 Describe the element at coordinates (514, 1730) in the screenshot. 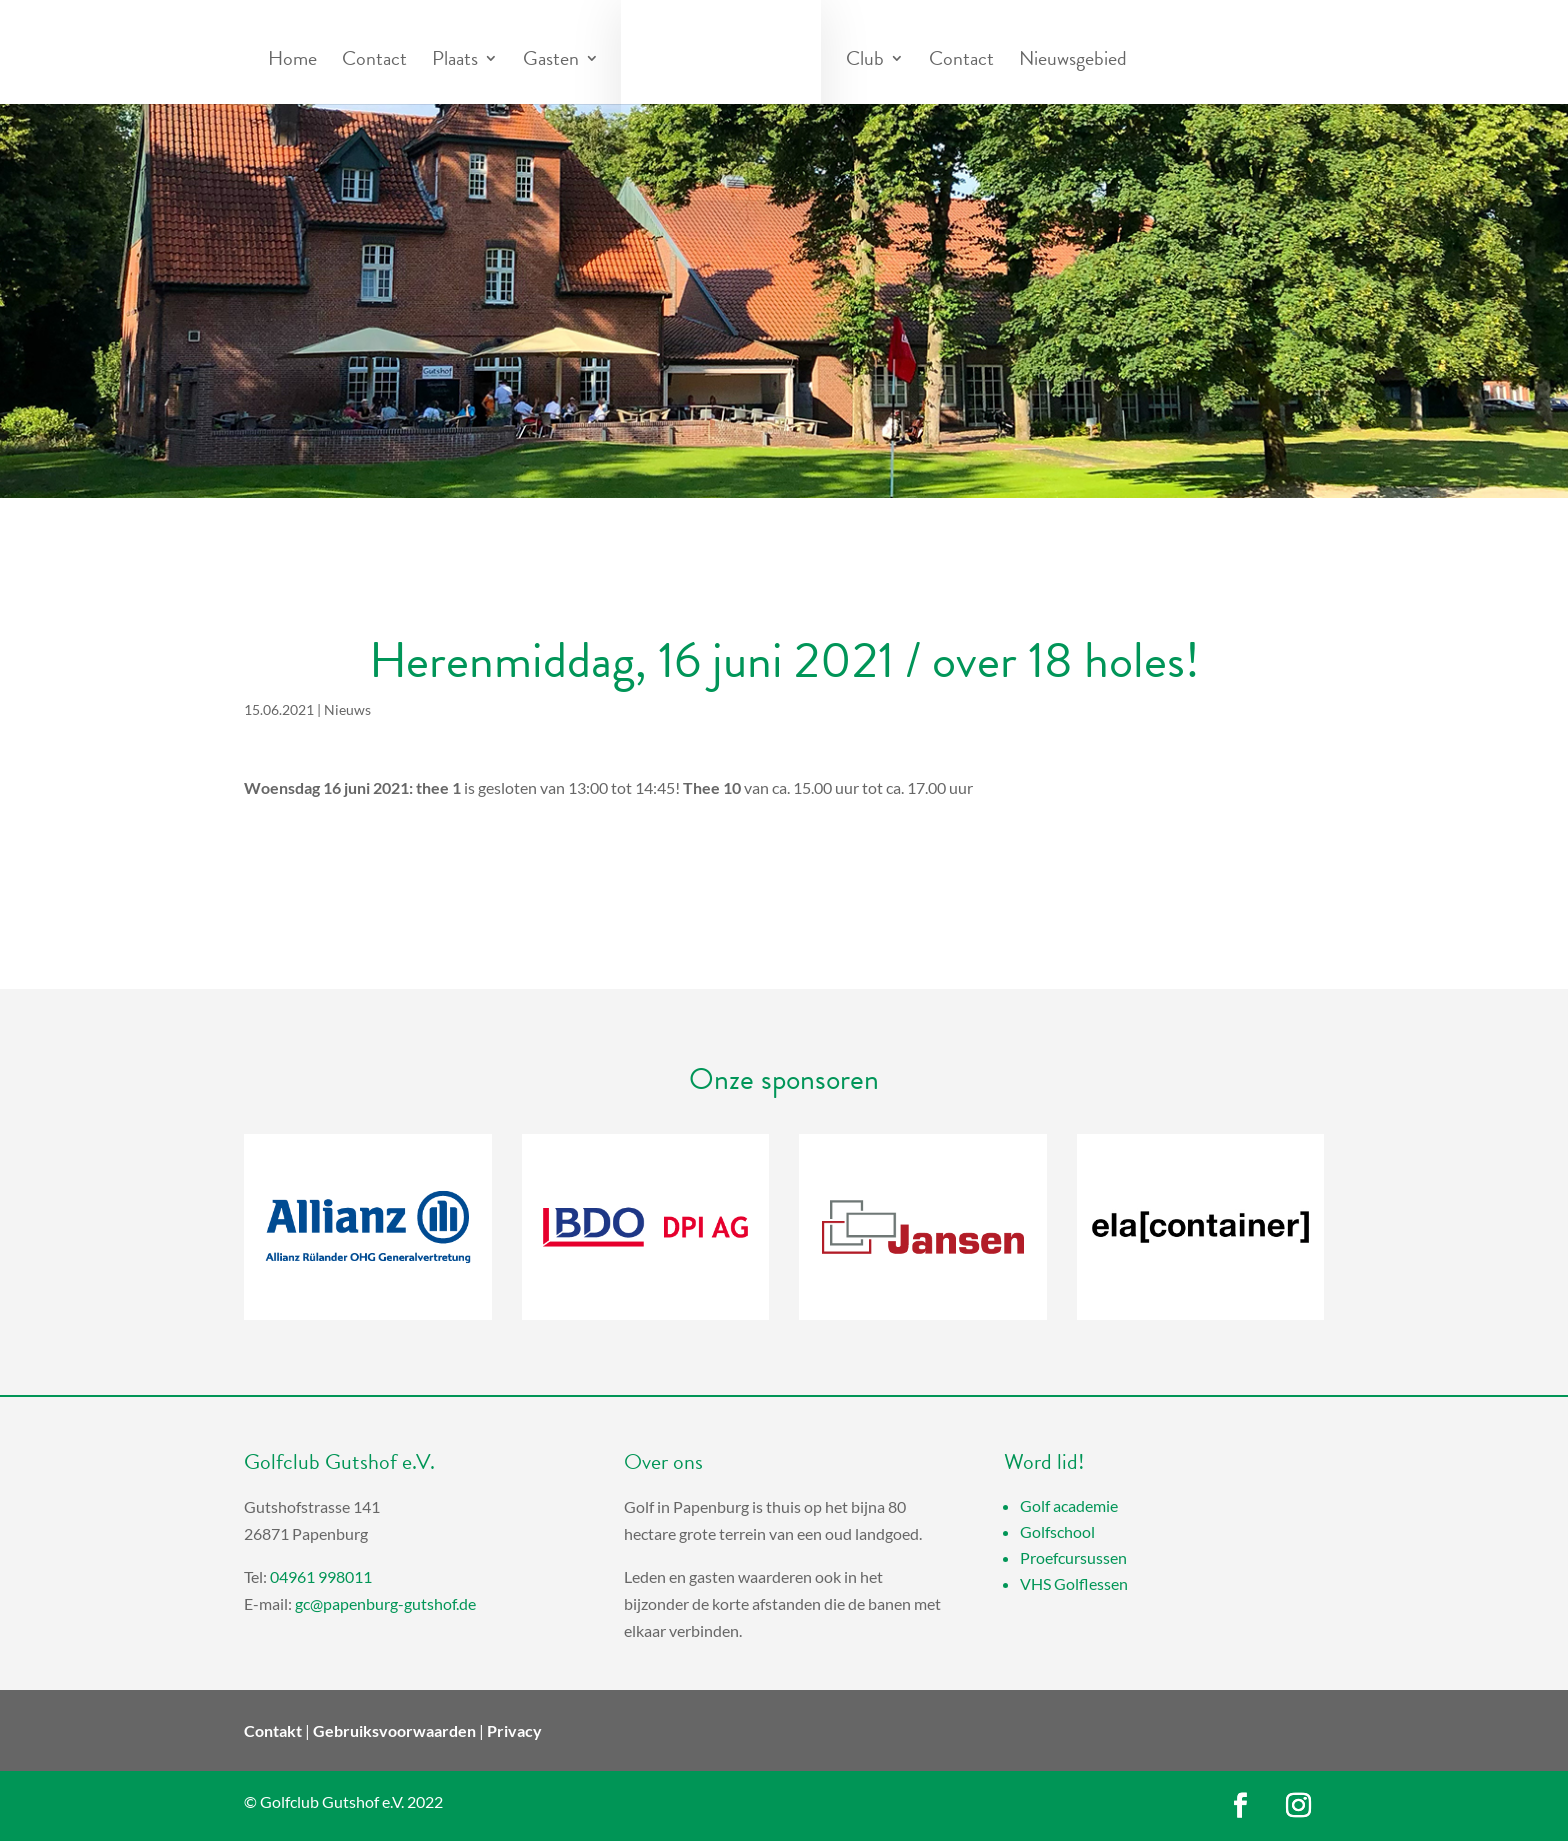

I see `Privacy` at that location.